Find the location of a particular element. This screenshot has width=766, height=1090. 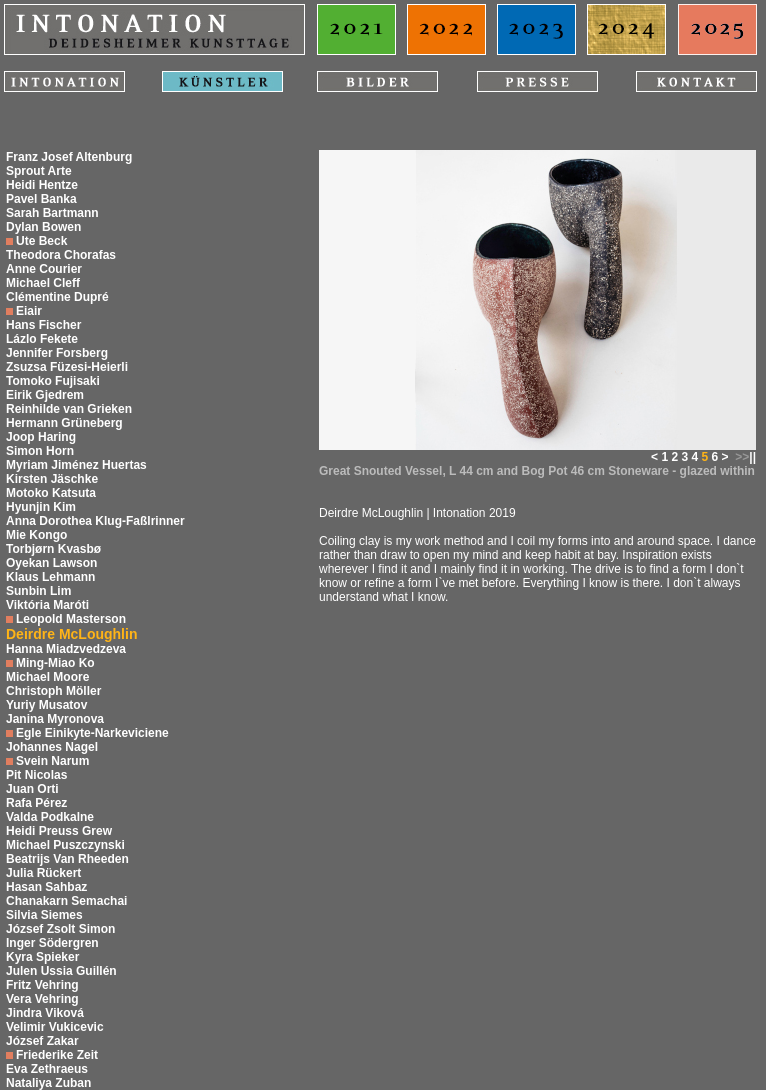

Pit Nicolas is located at coordinates (36, 775).